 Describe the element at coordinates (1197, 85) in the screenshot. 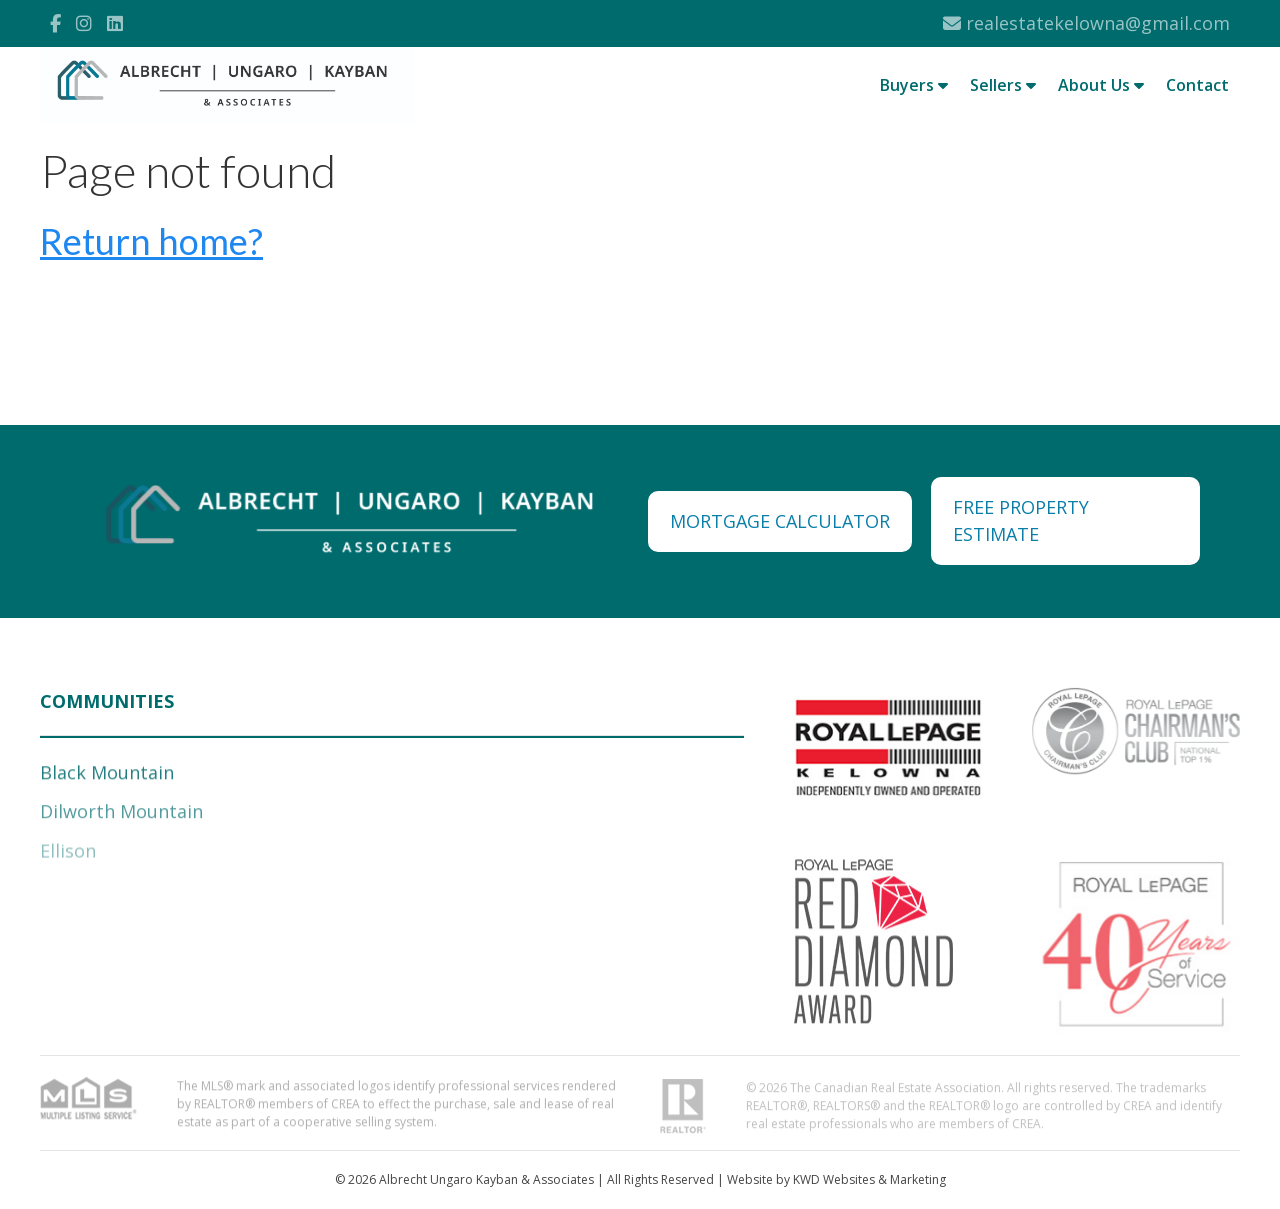

I see `Contact` at that location.